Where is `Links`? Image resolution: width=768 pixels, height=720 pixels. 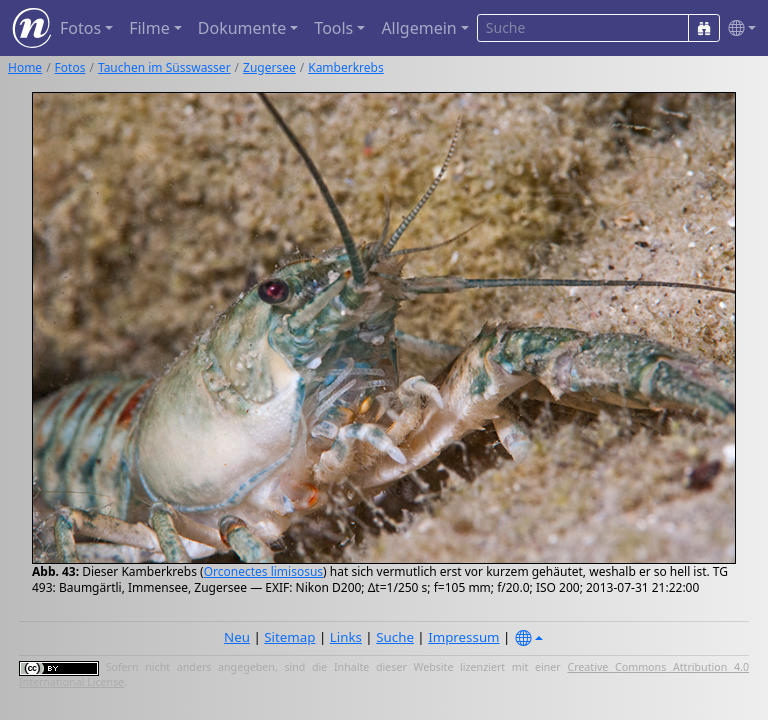
Links is located at coordinates (346, 637).